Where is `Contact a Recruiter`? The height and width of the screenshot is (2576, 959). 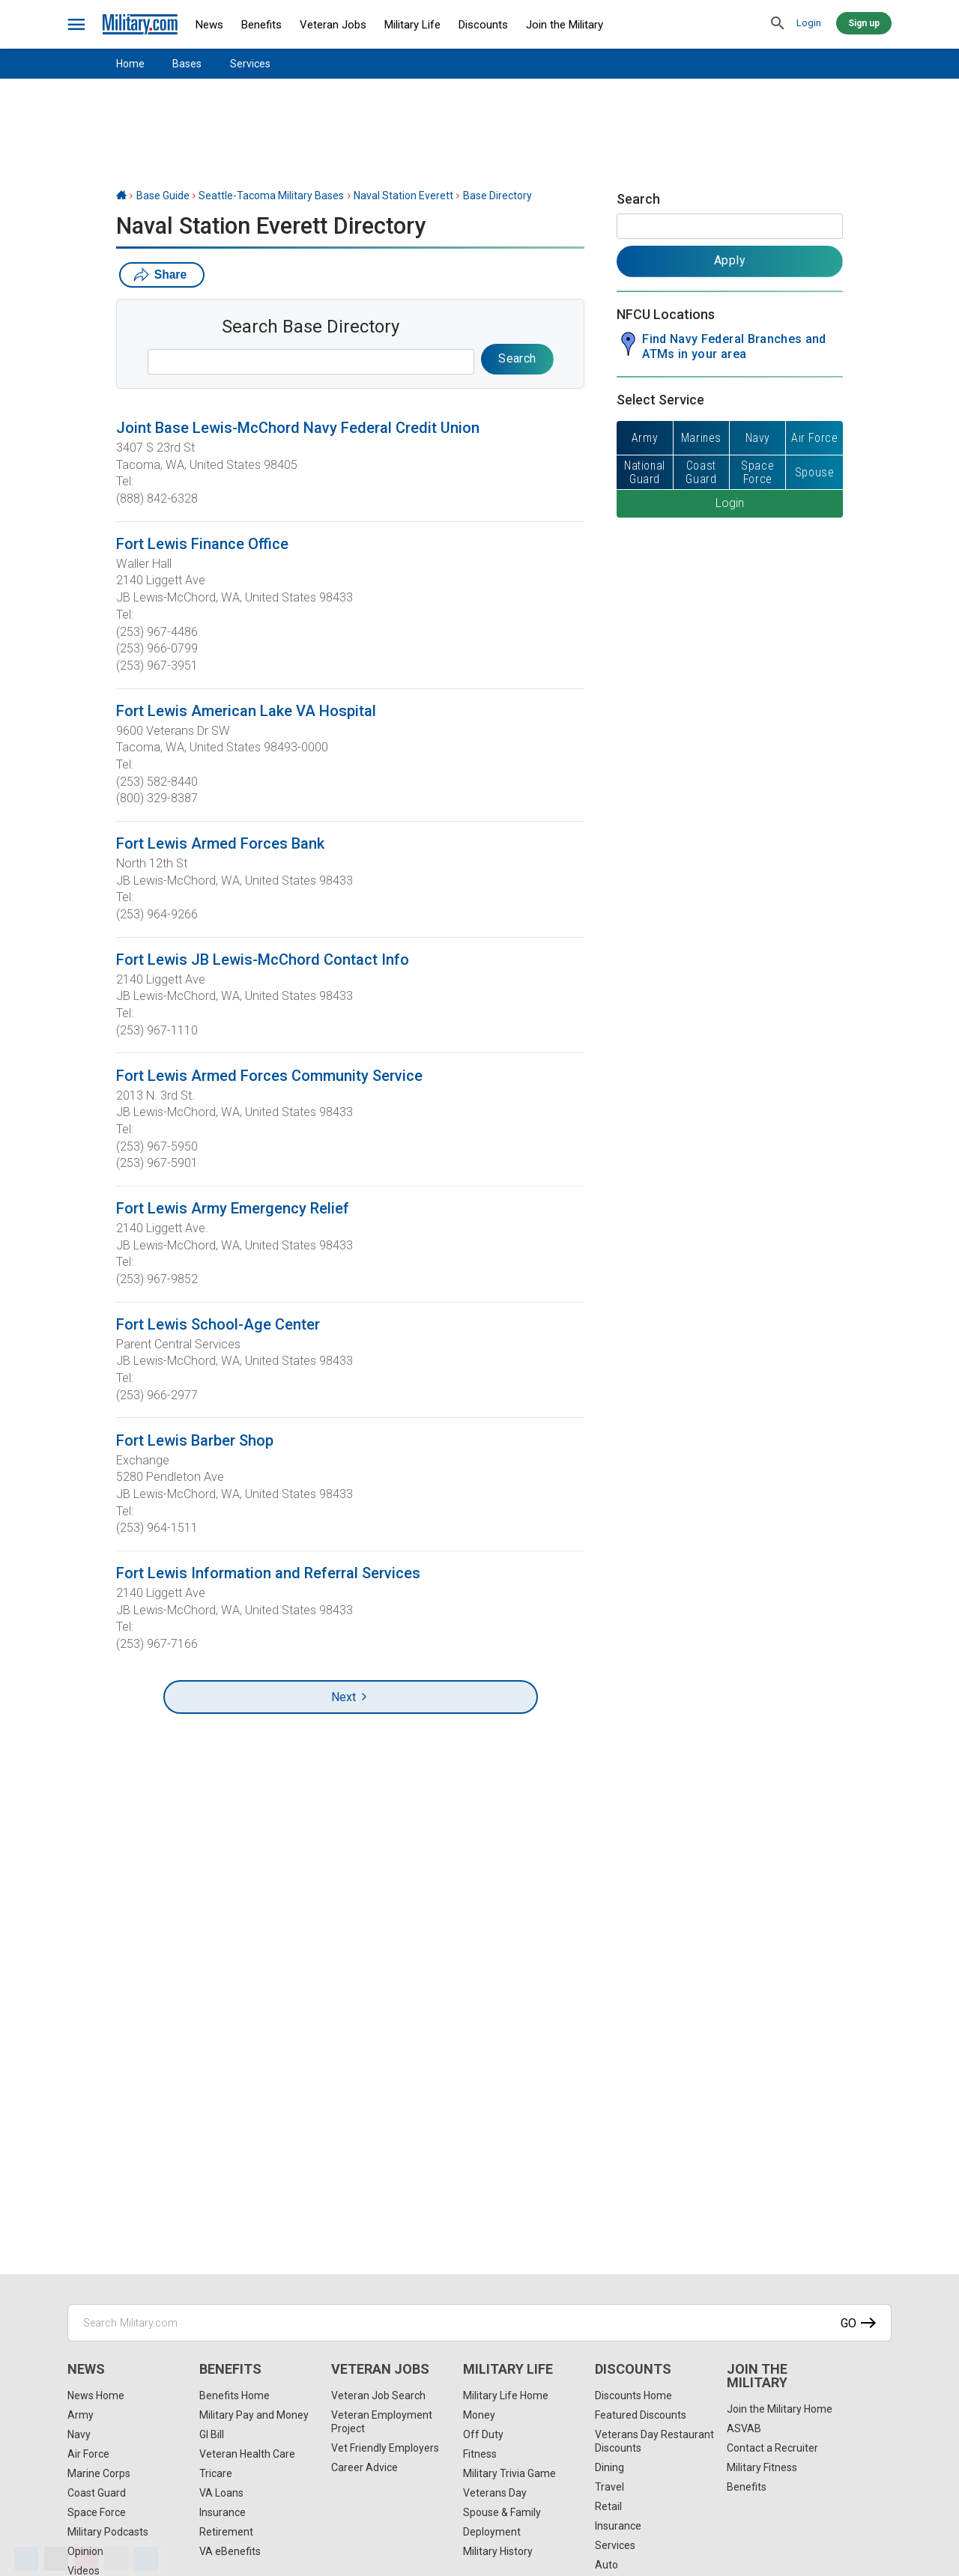
Contact a Recruiter is located at coordinates (772, 2448).